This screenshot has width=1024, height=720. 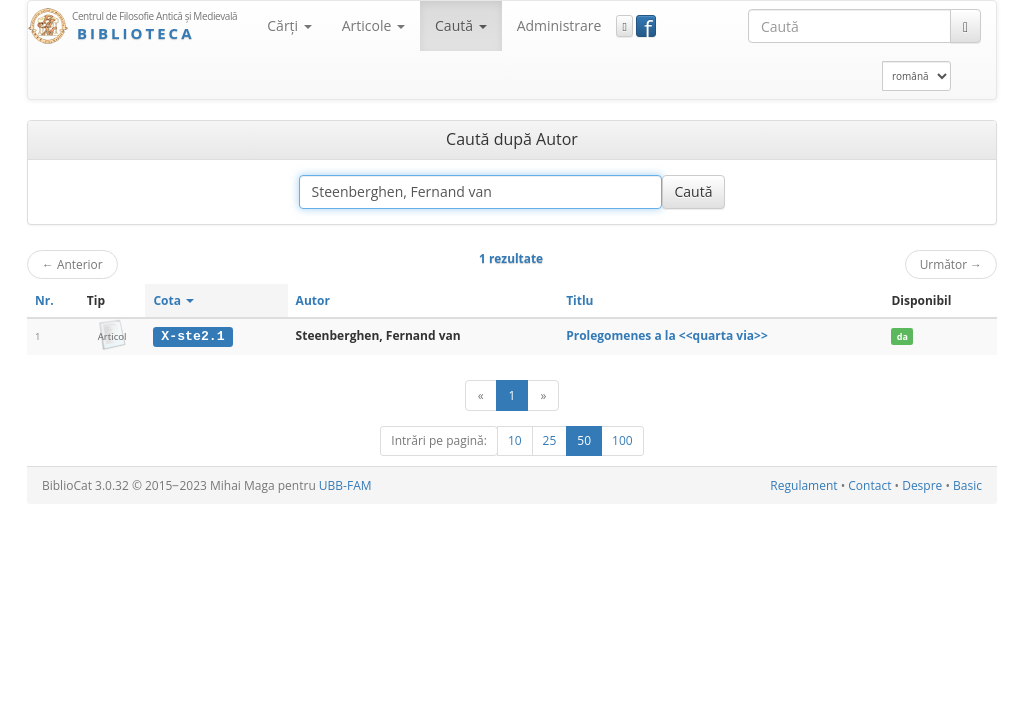 What do you see at coordinates (543, 395) in the screenshot?
I see `[Următor]` at bounding box center [543, 395].